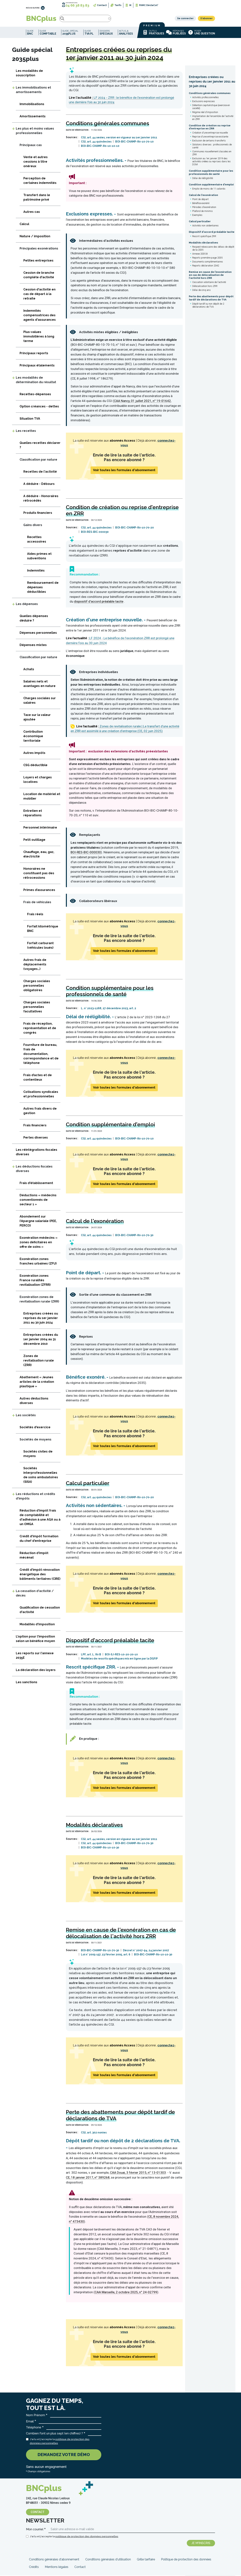 The width and height of the screenshot is (241, 2576). I want to click on PAMC DéclaCot', so click(148, 5).